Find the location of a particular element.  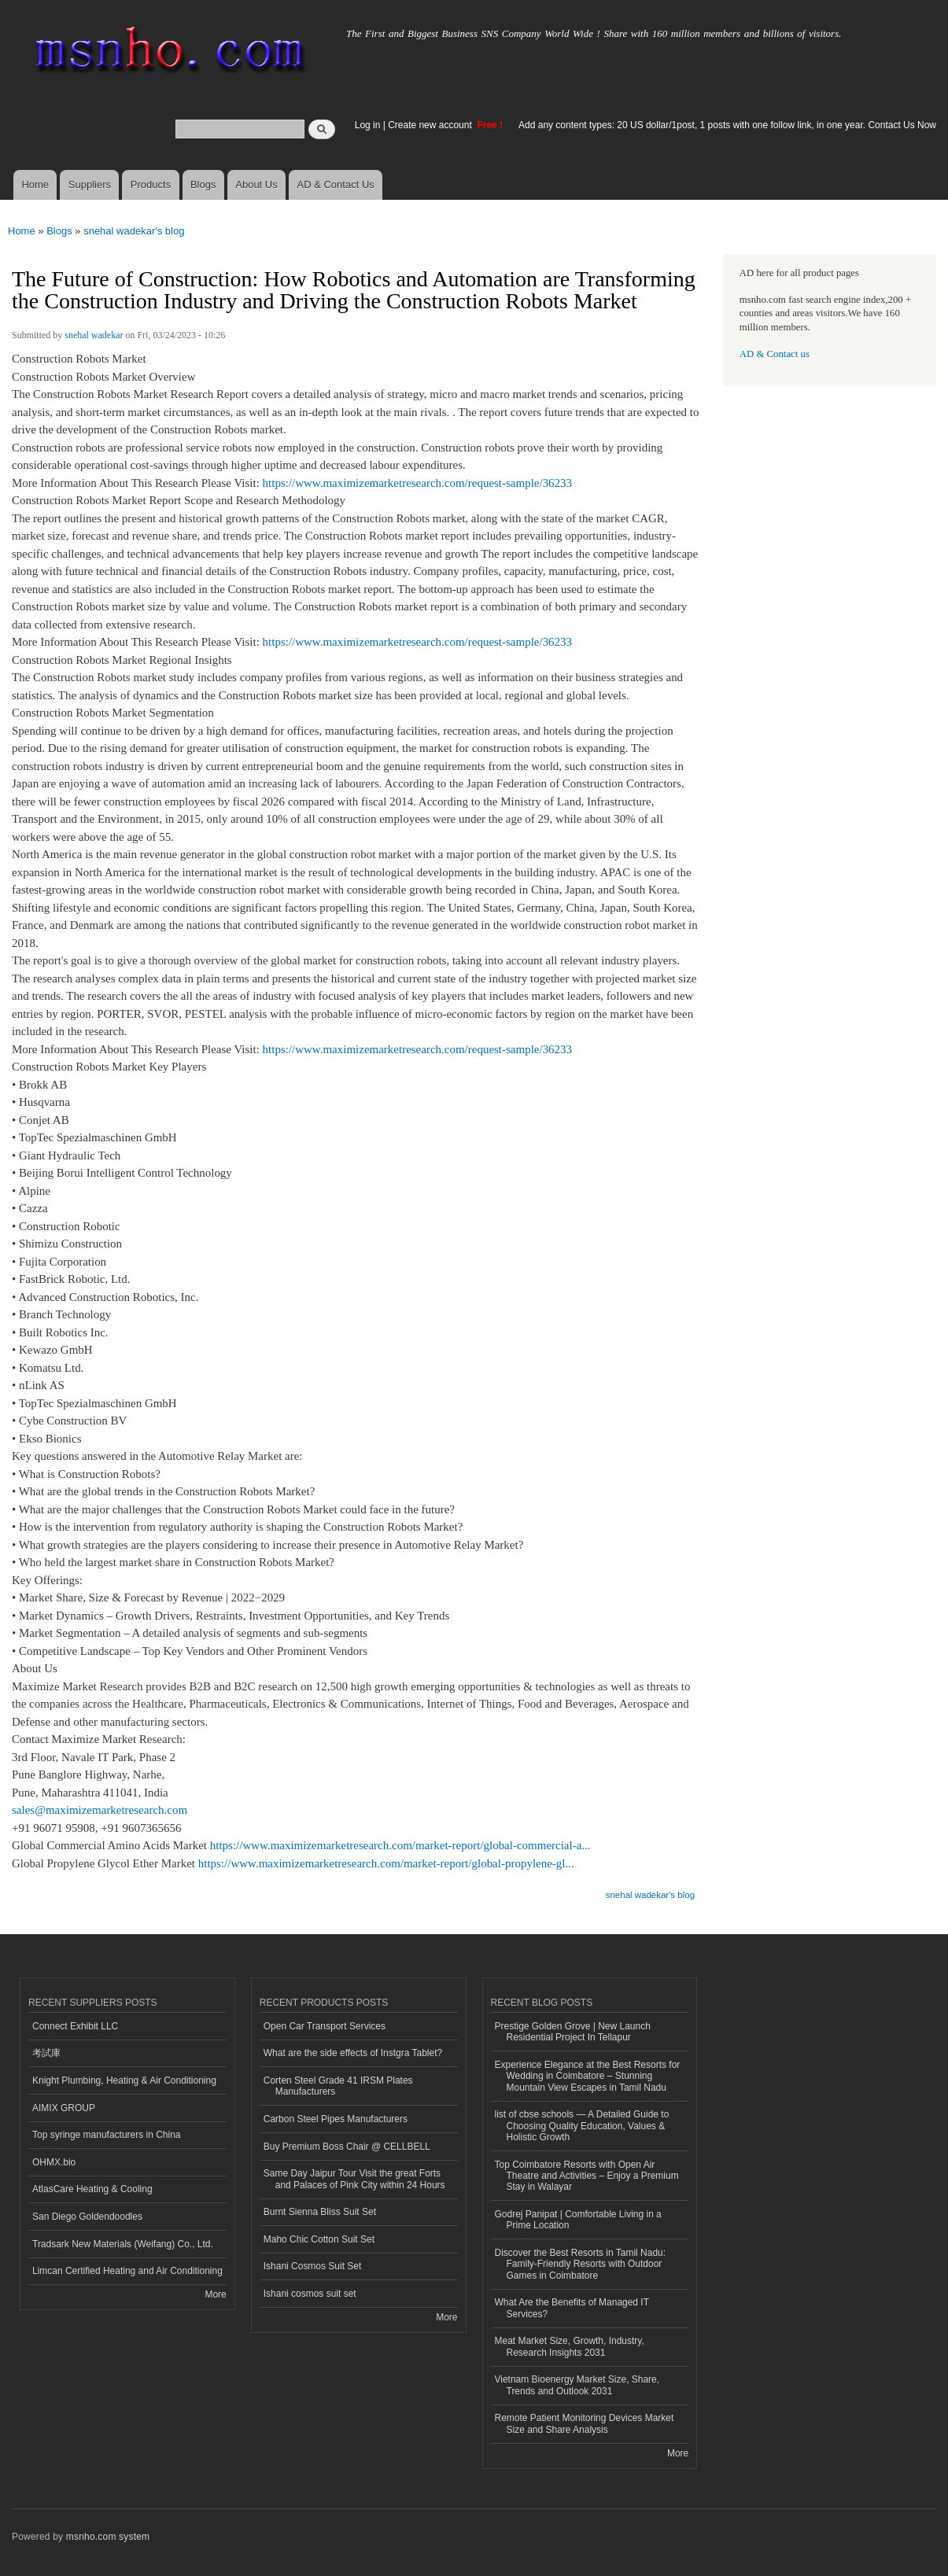

Create new account is located at coordinates (431, 125).